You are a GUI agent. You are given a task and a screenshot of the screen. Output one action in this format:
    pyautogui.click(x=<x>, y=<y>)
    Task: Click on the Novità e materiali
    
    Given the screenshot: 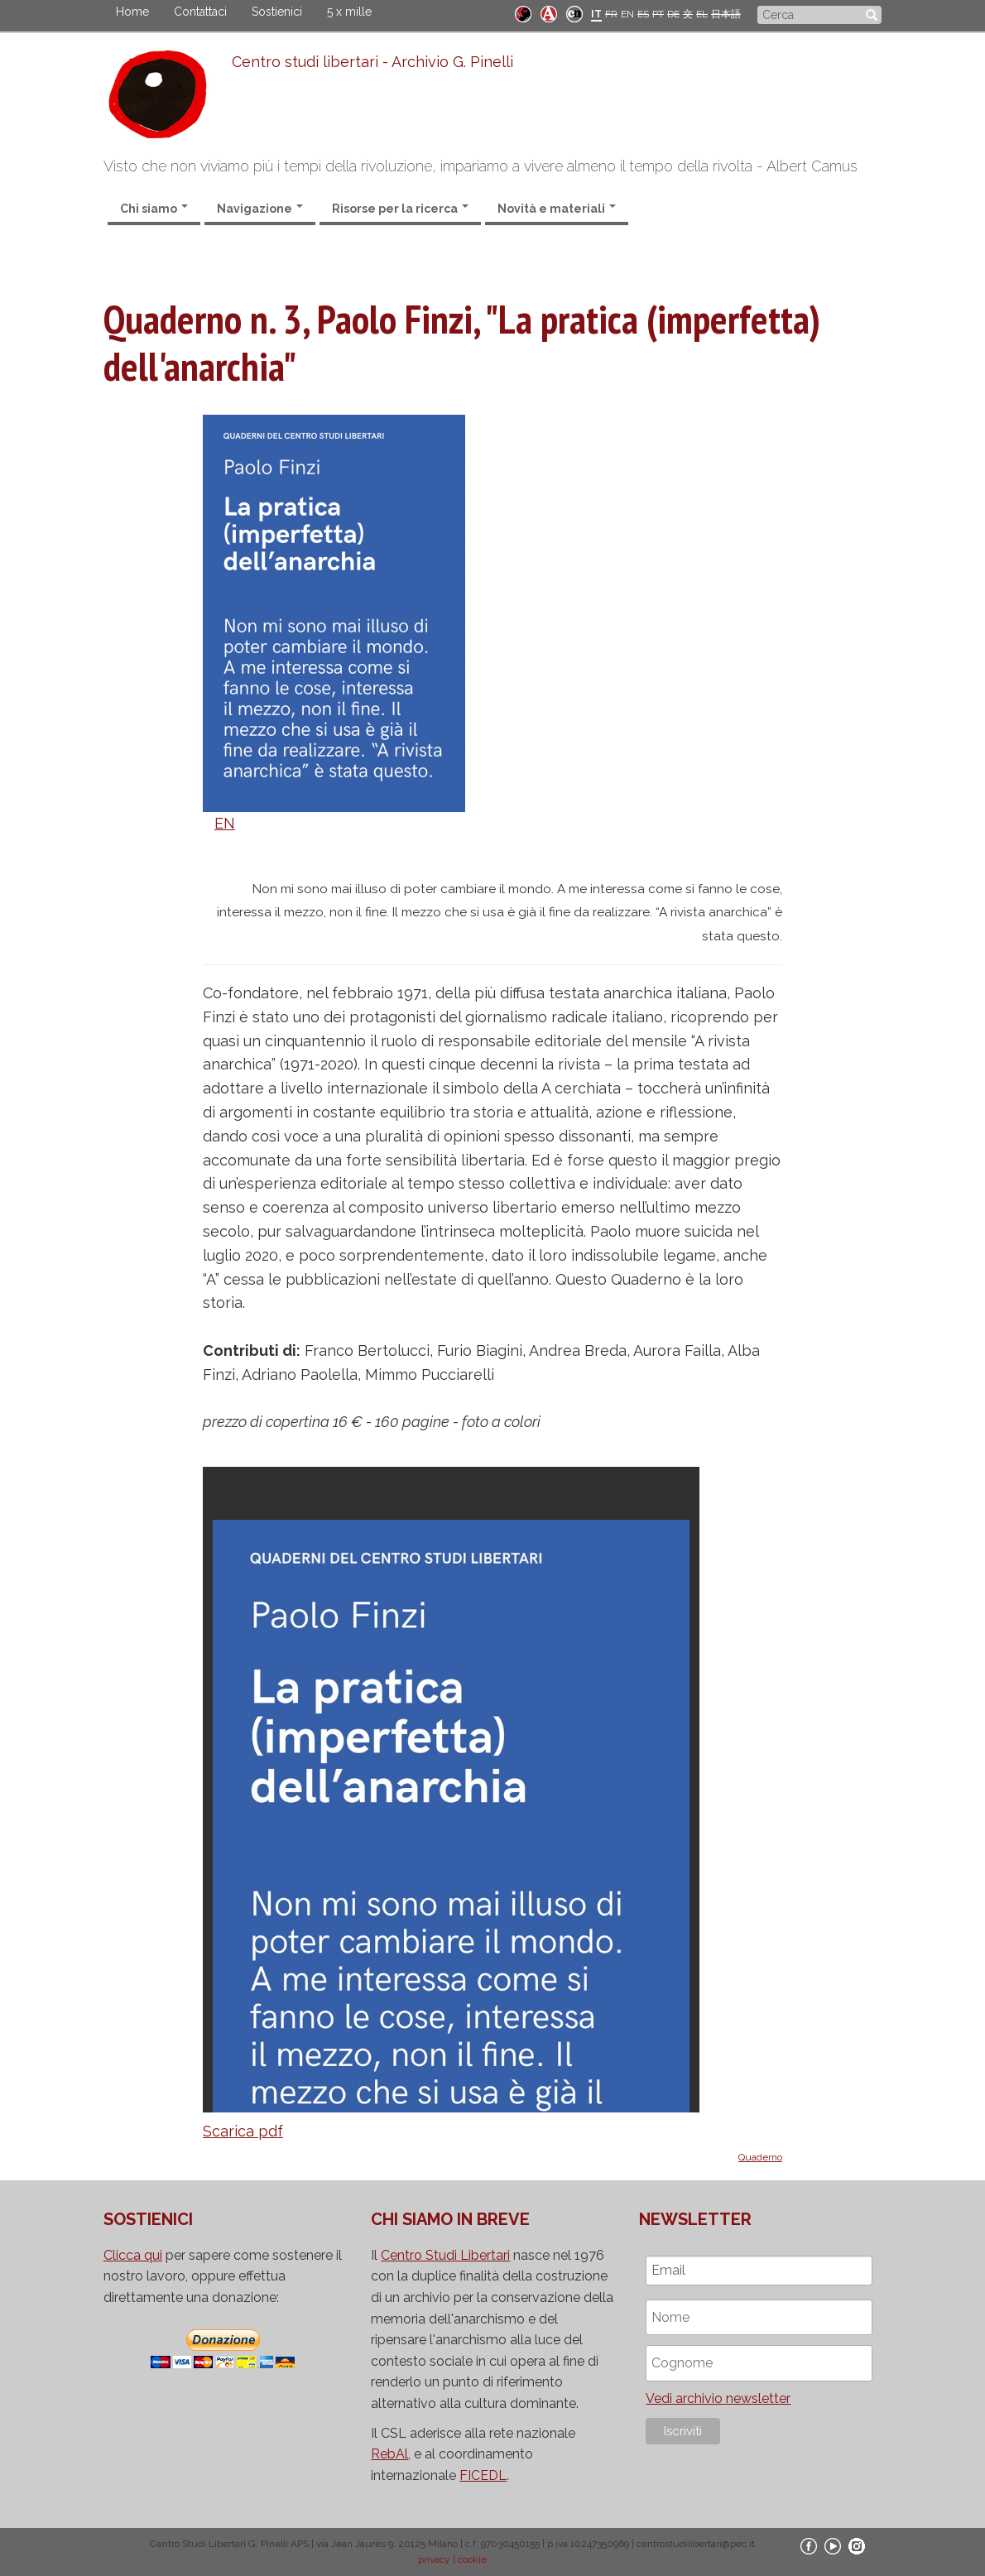 What is the action you would take?
    pyautogui.click(x=556, y=208)
    